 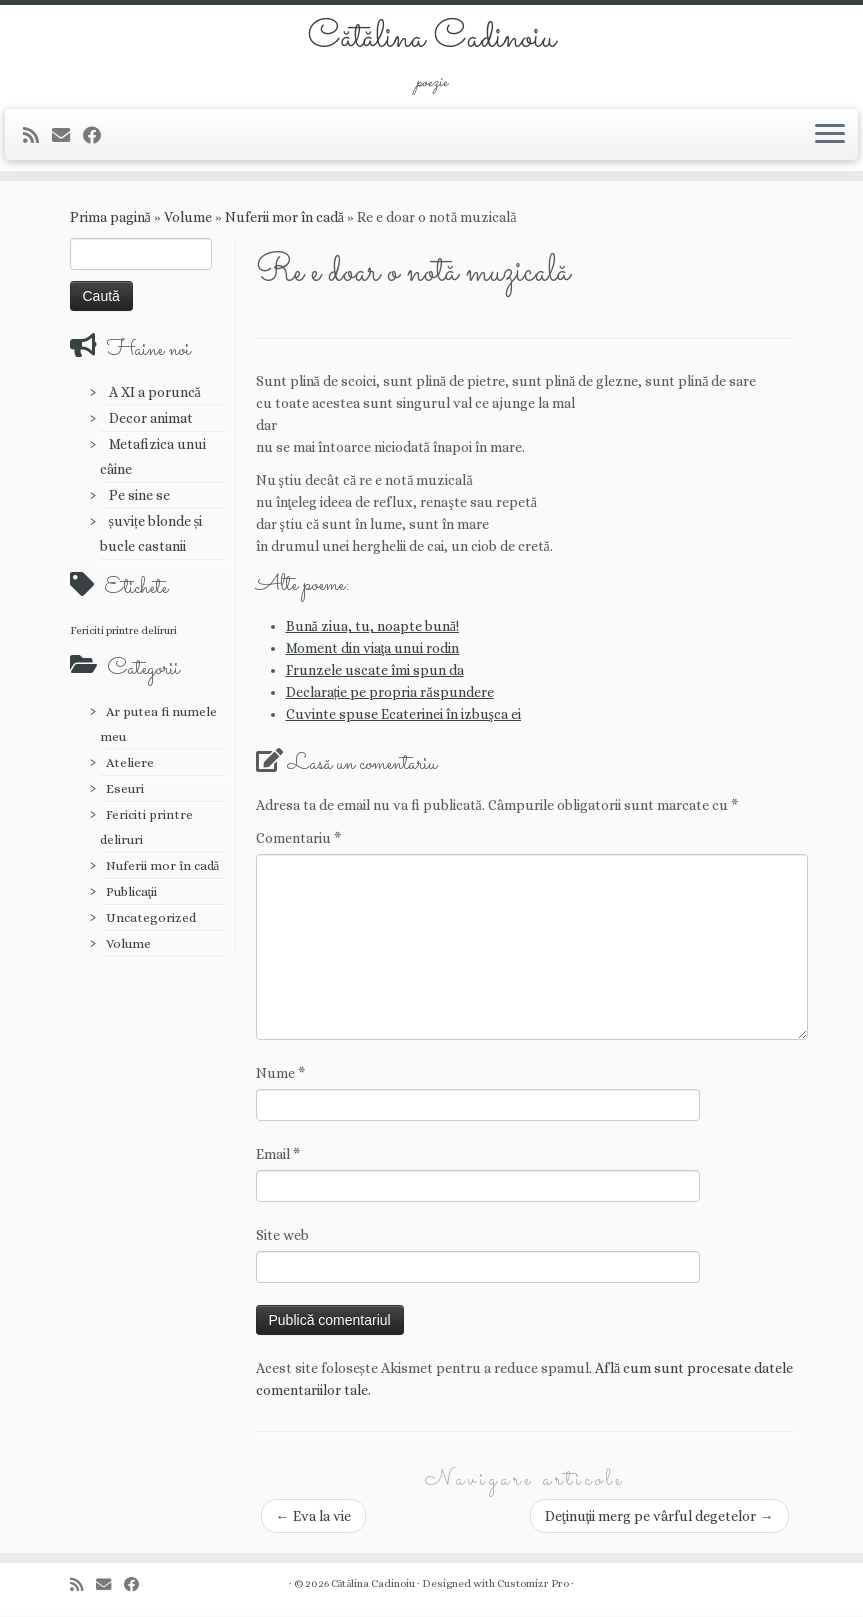 What do you see at coordinates (284, 219) in the screenshot?
I see `Nuferii mor în cadă` at bounding box center [284, 219].